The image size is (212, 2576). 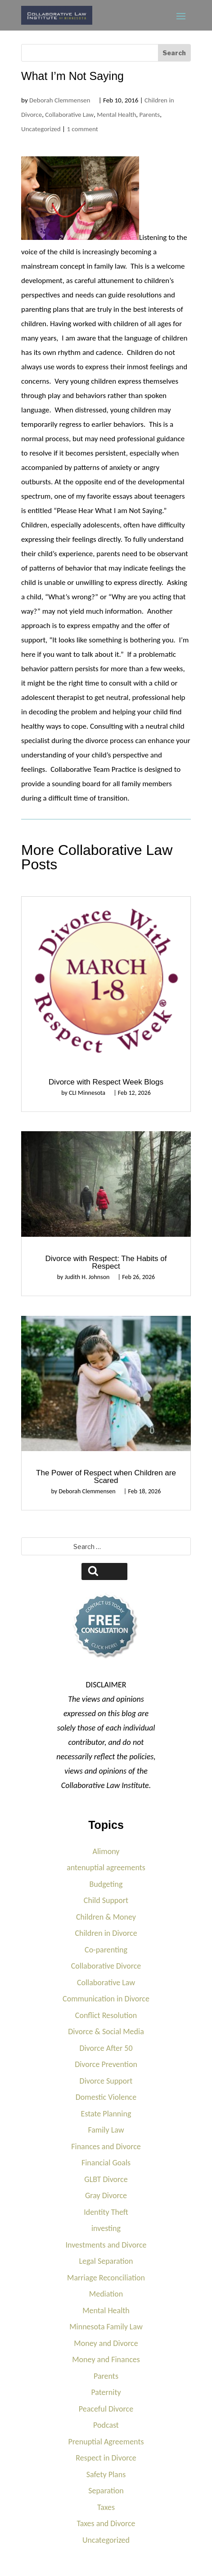 What do you see at coordinates (106, 2081) in the screenshot?
I see `Divorce Support` at bounding box center [106, 2081].